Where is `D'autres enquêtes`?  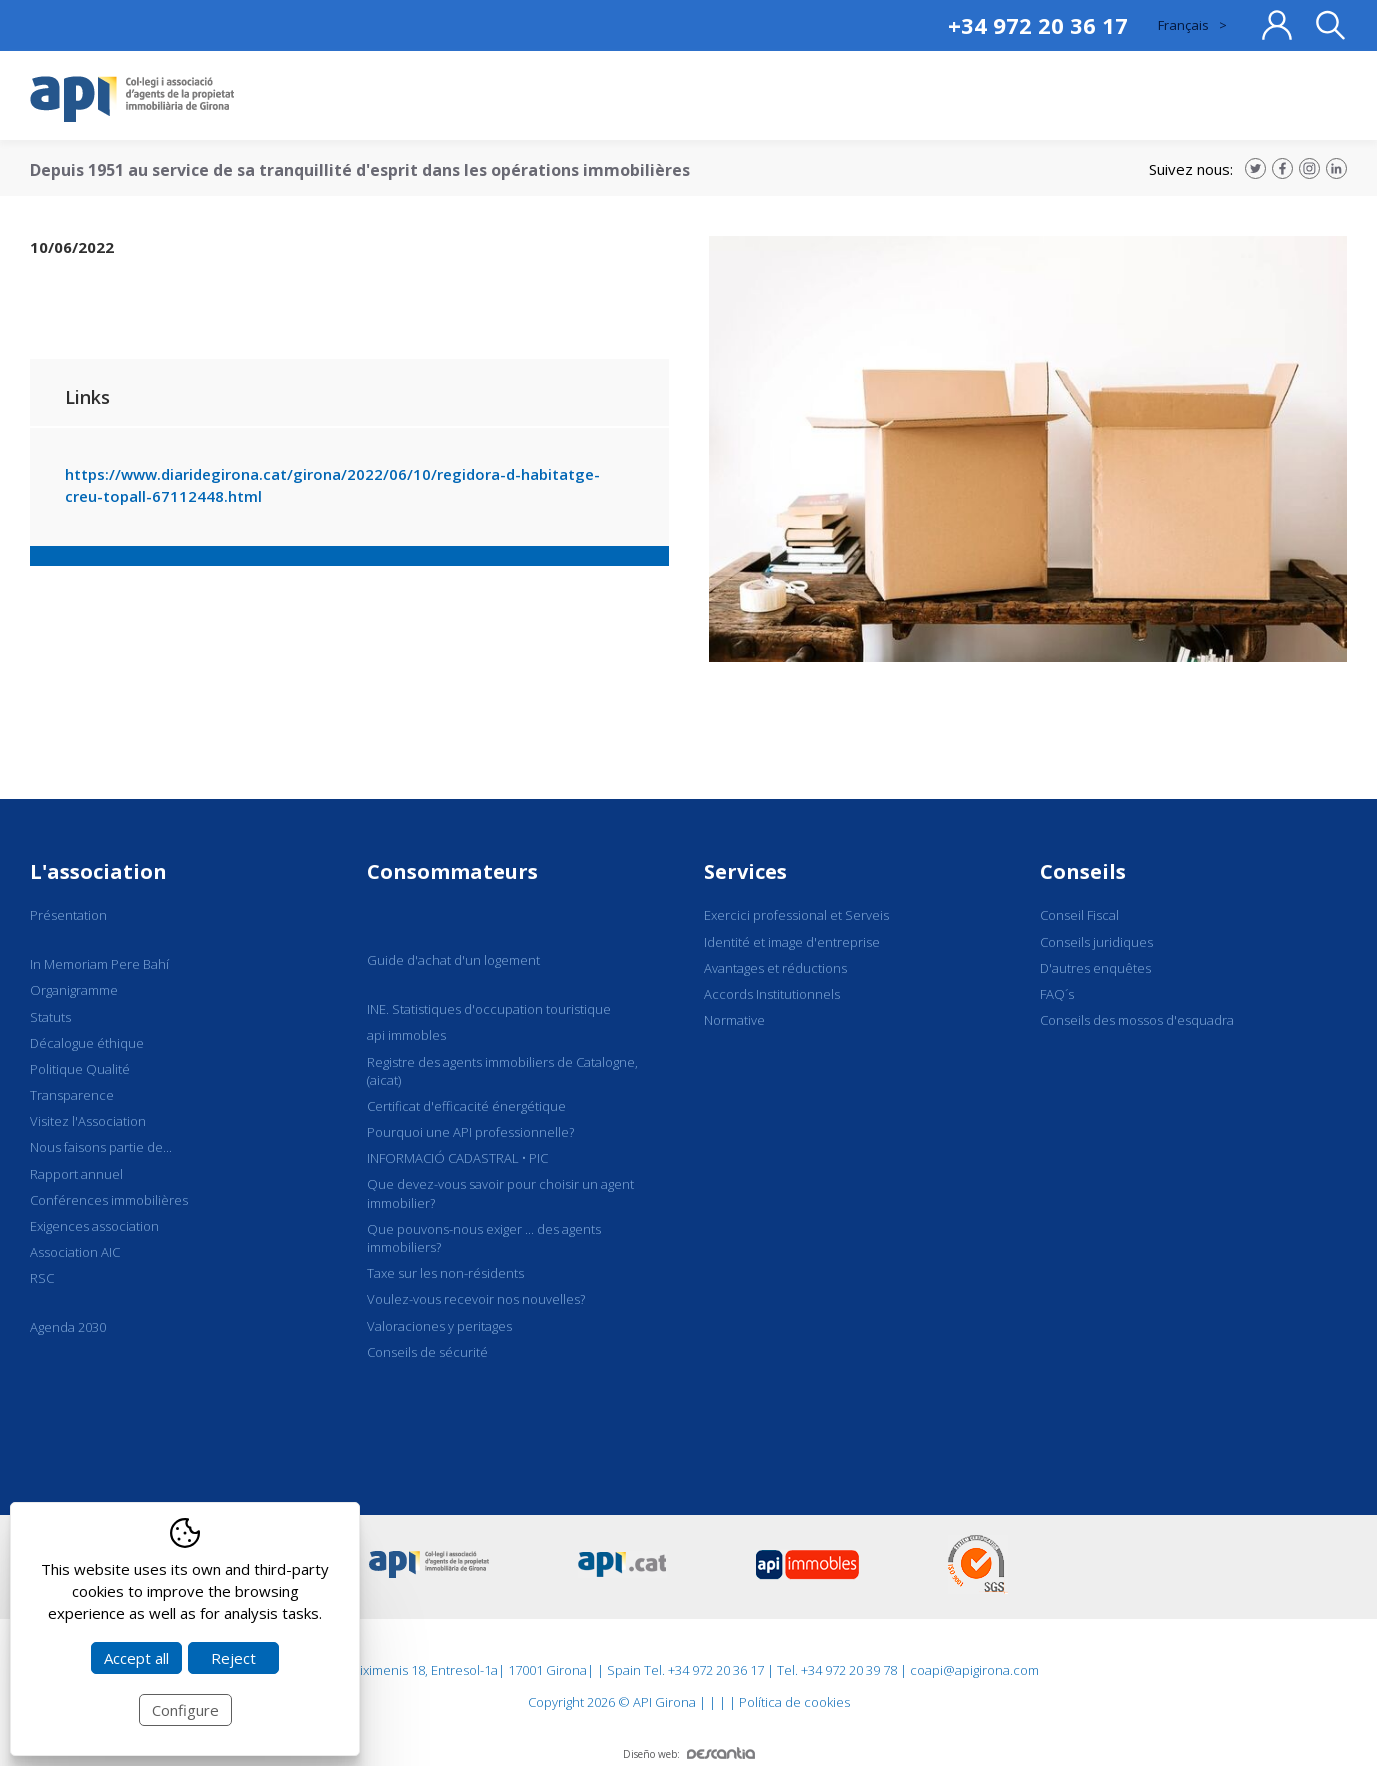
D'autres enquêtes is located at coordinates (1095, 968).